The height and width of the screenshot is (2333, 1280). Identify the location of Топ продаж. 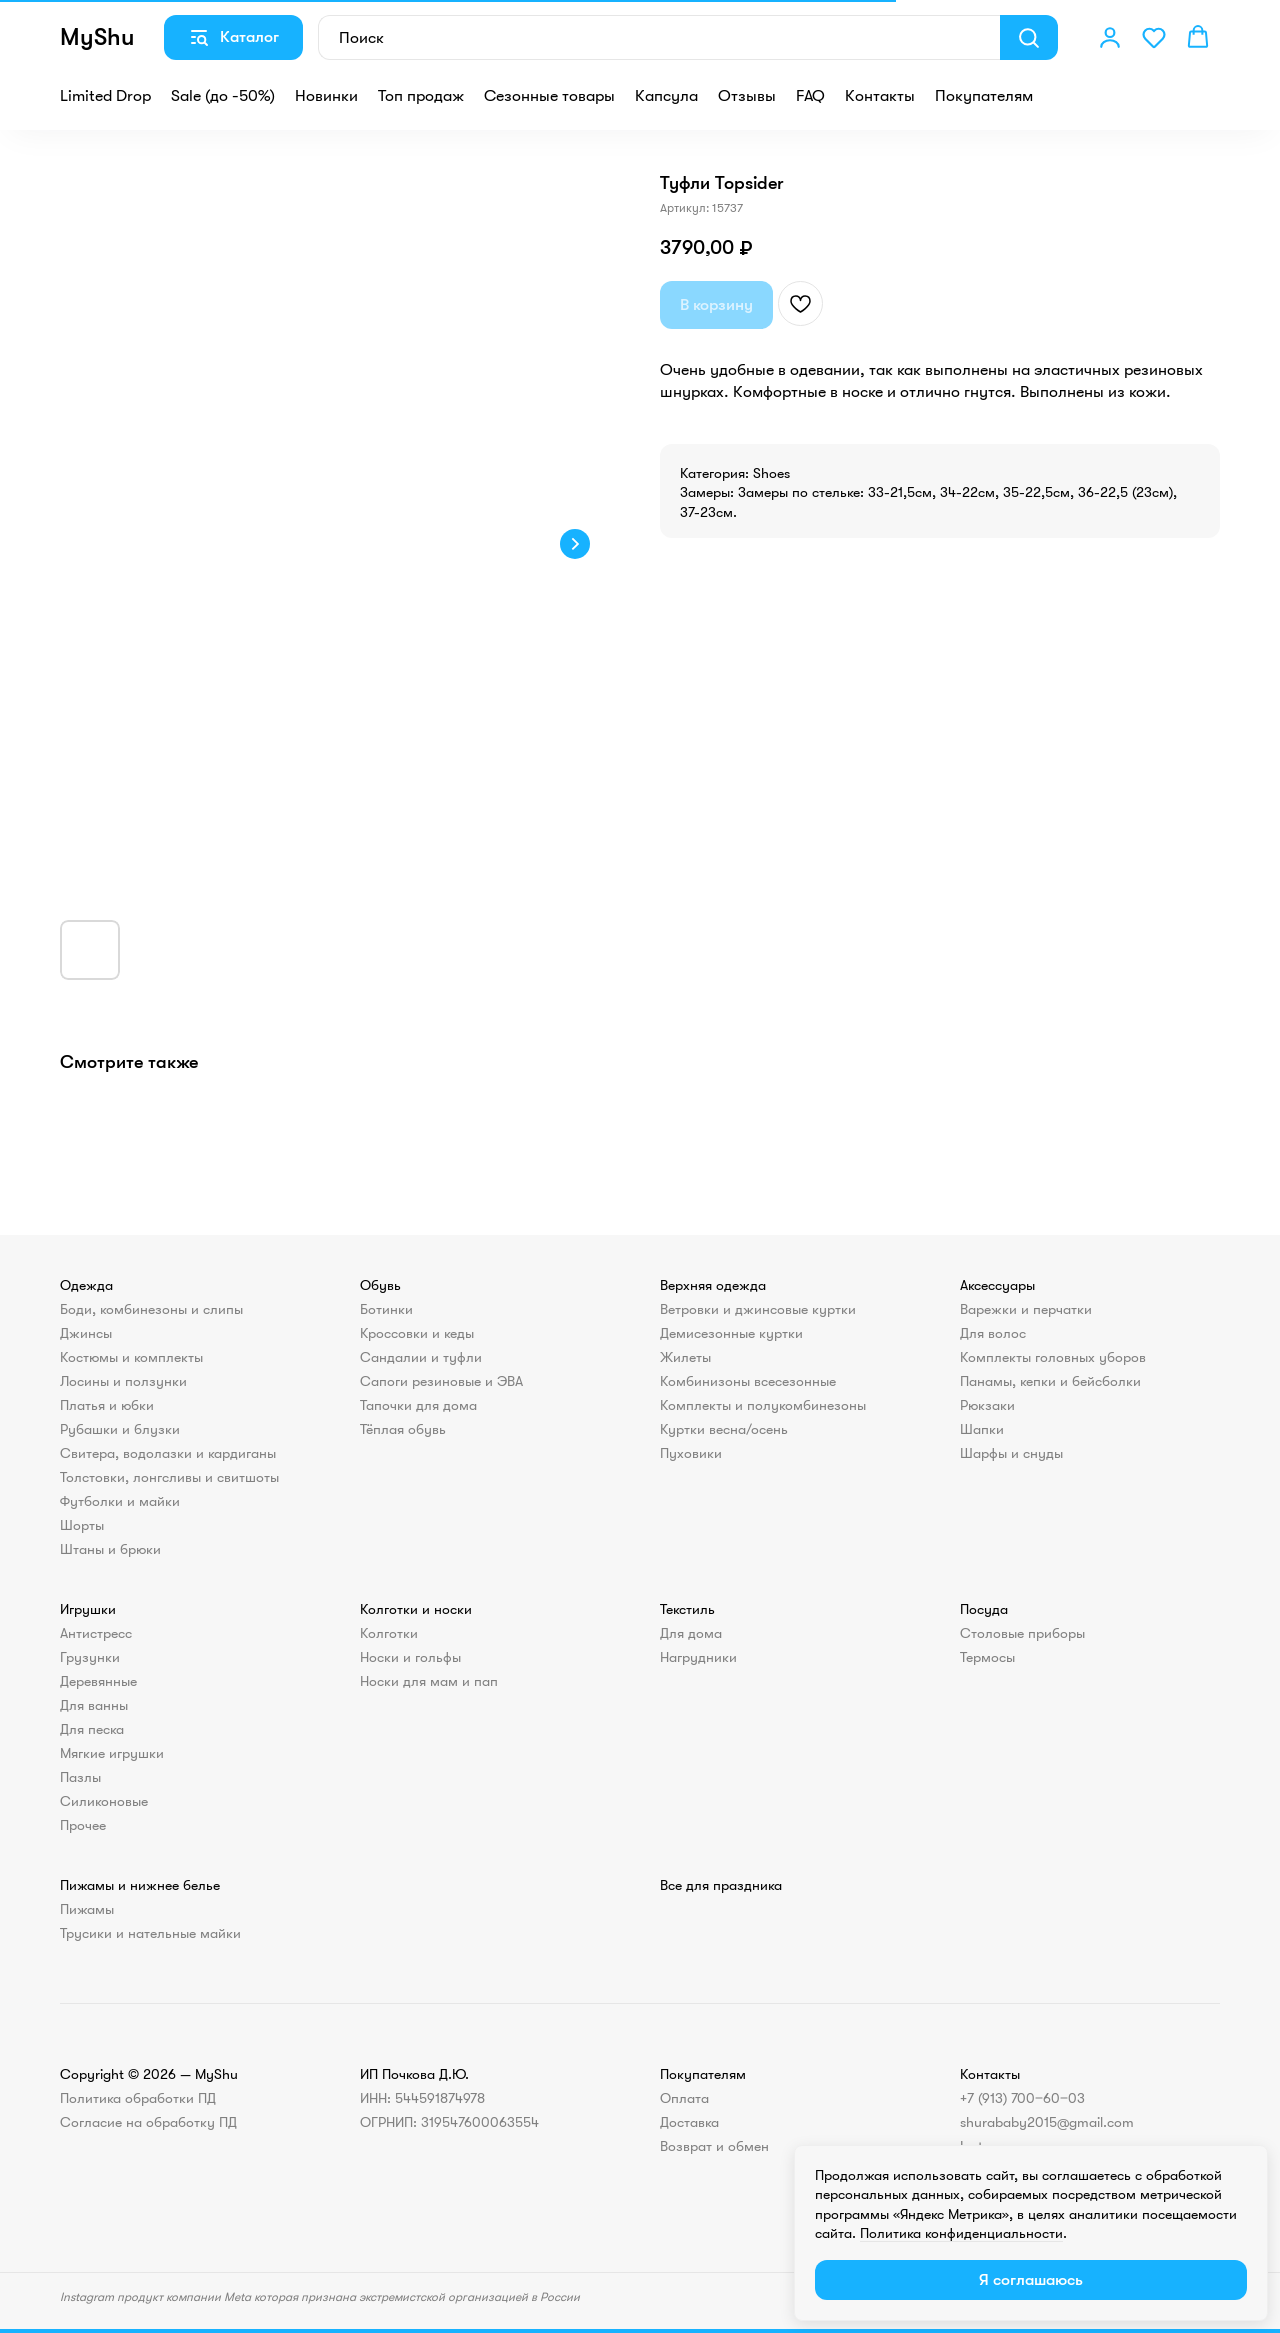
(421, 96).